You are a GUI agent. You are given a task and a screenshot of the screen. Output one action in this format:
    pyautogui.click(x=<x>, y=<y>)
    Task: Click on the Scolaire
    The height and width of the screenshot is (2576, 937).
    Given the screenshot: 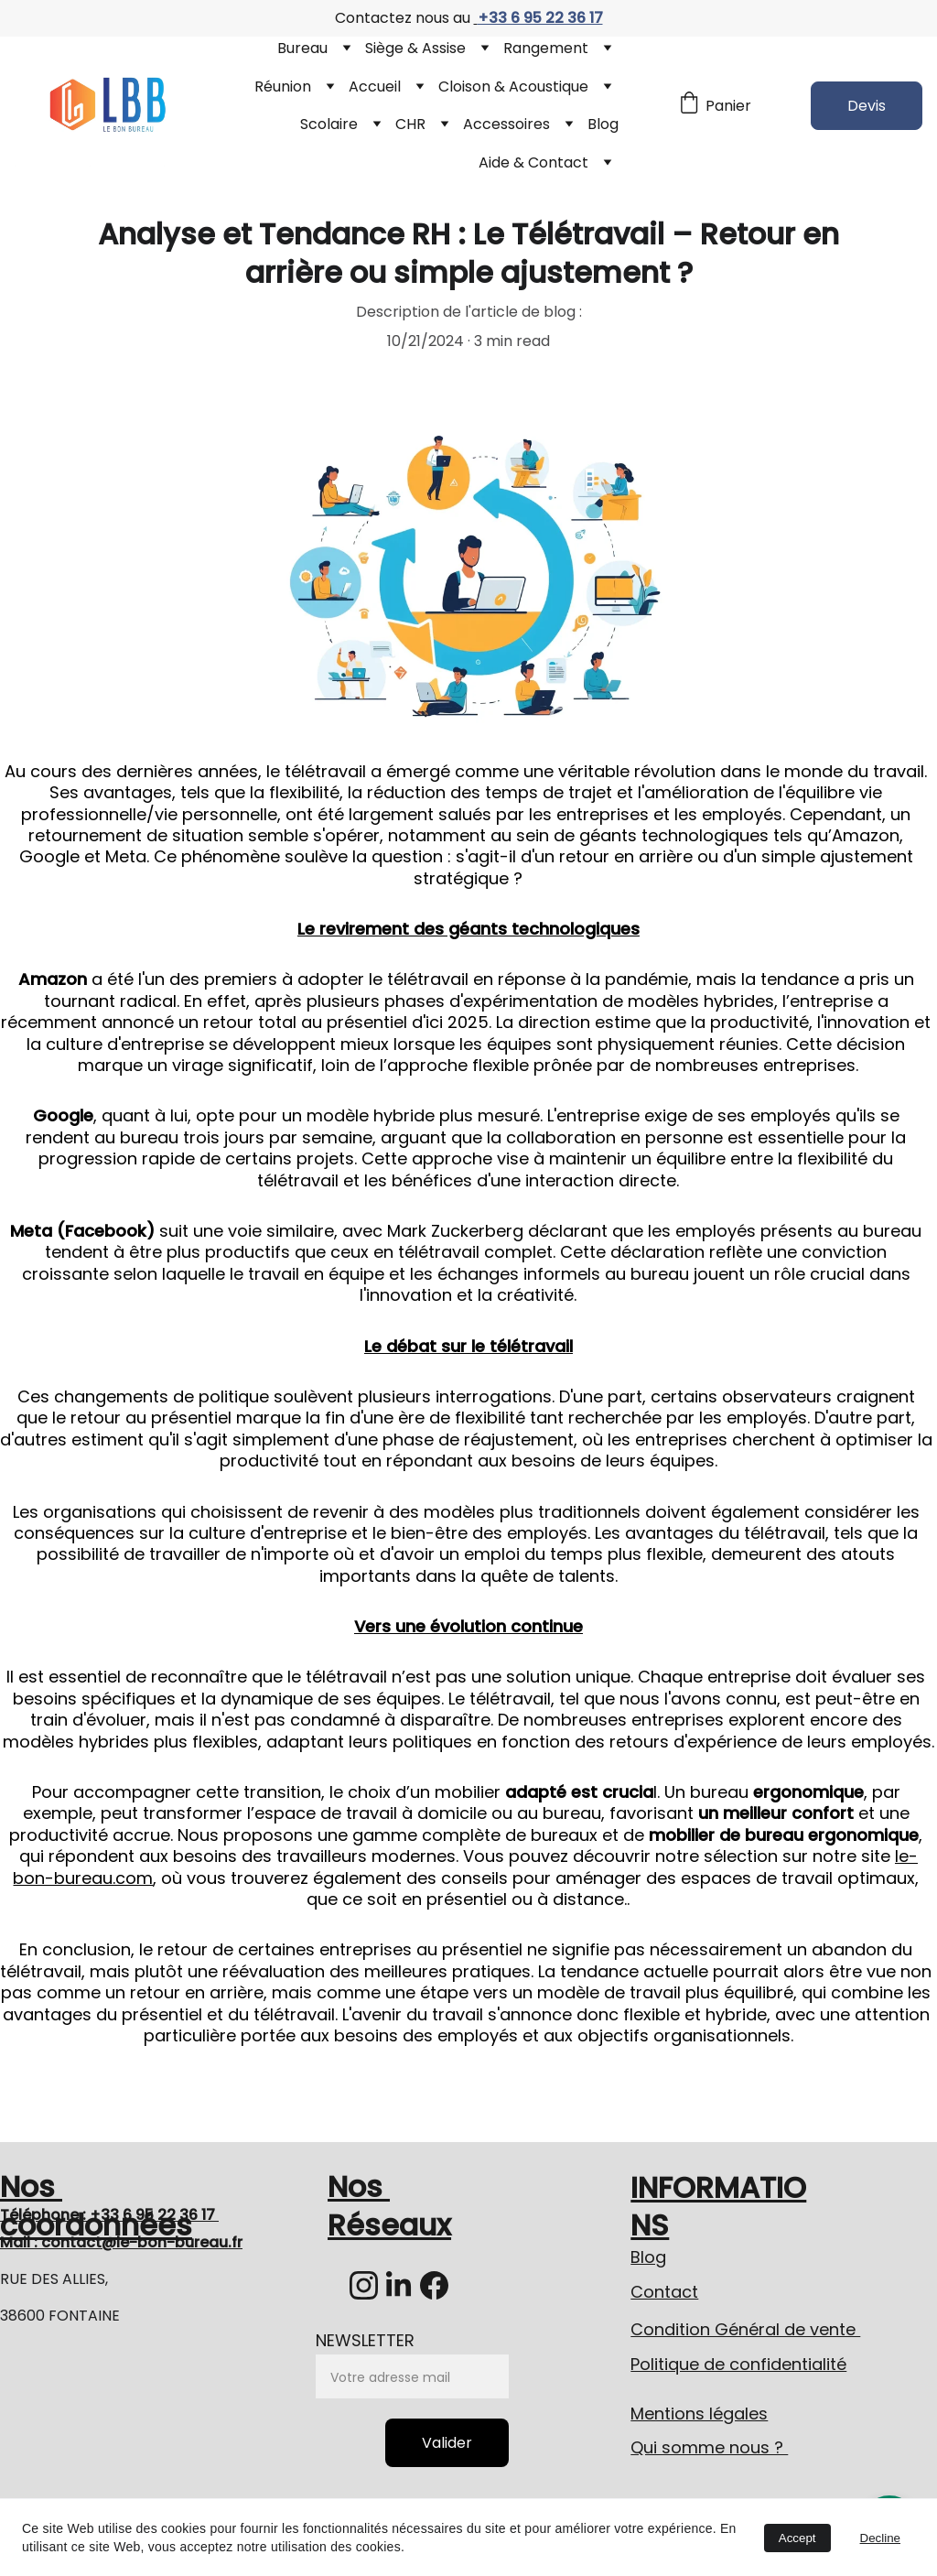 What is the action you would take?
    pyautogui.click(x=329, y=124)
    